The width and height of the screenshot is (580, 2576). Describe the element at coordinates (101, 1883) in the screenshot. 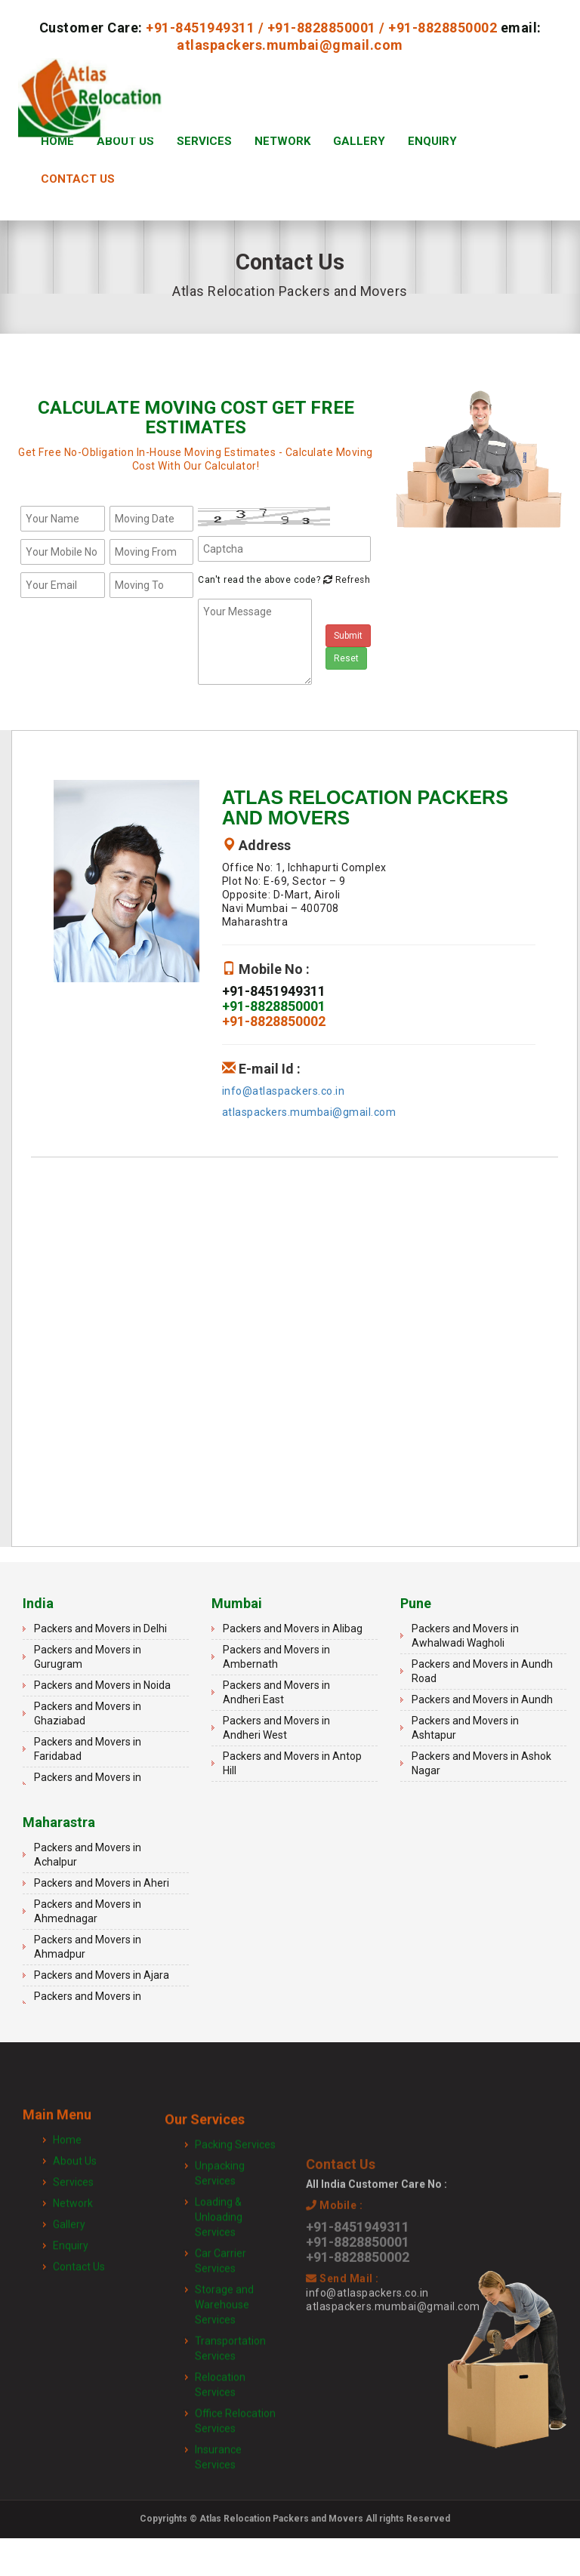

I see `Packers and Movers in Aheri` at that location.